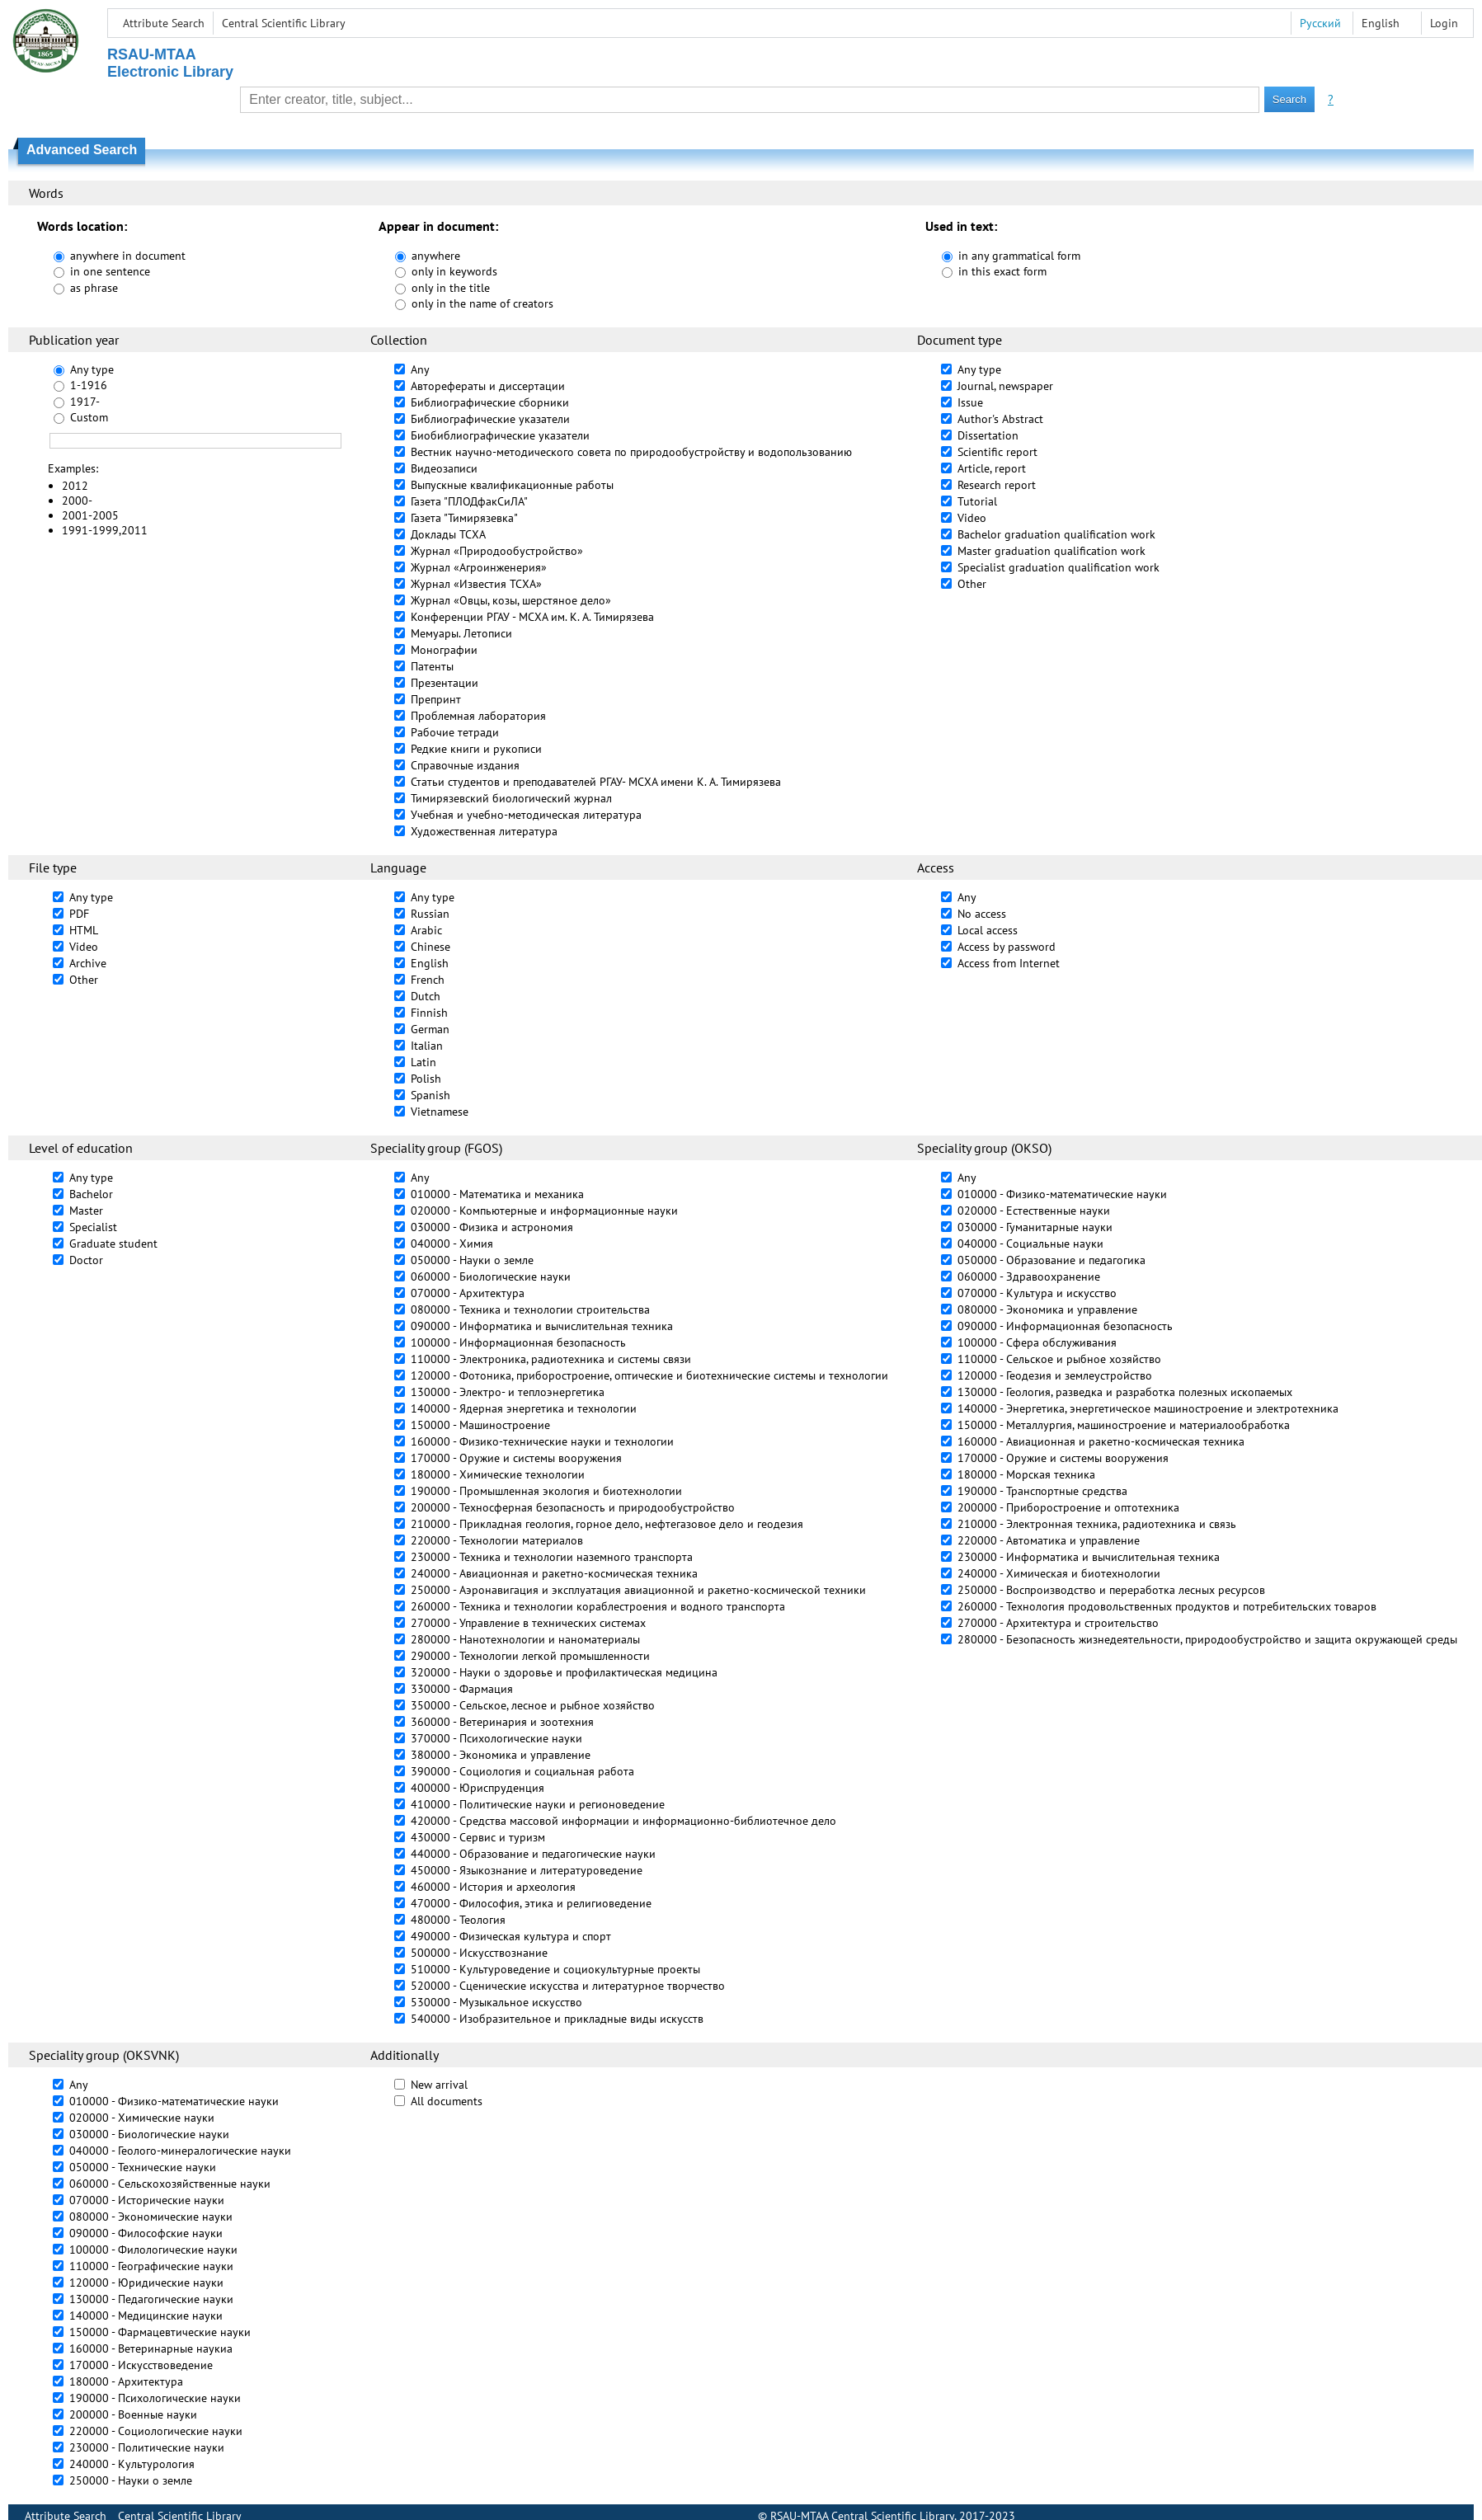 The width and height of the screenshot is (1482, 2520). What do you see at coordinates (151, 2266) in the screenshot?
I see `110000 - Географические науки` at bounding box center [151, 2266].